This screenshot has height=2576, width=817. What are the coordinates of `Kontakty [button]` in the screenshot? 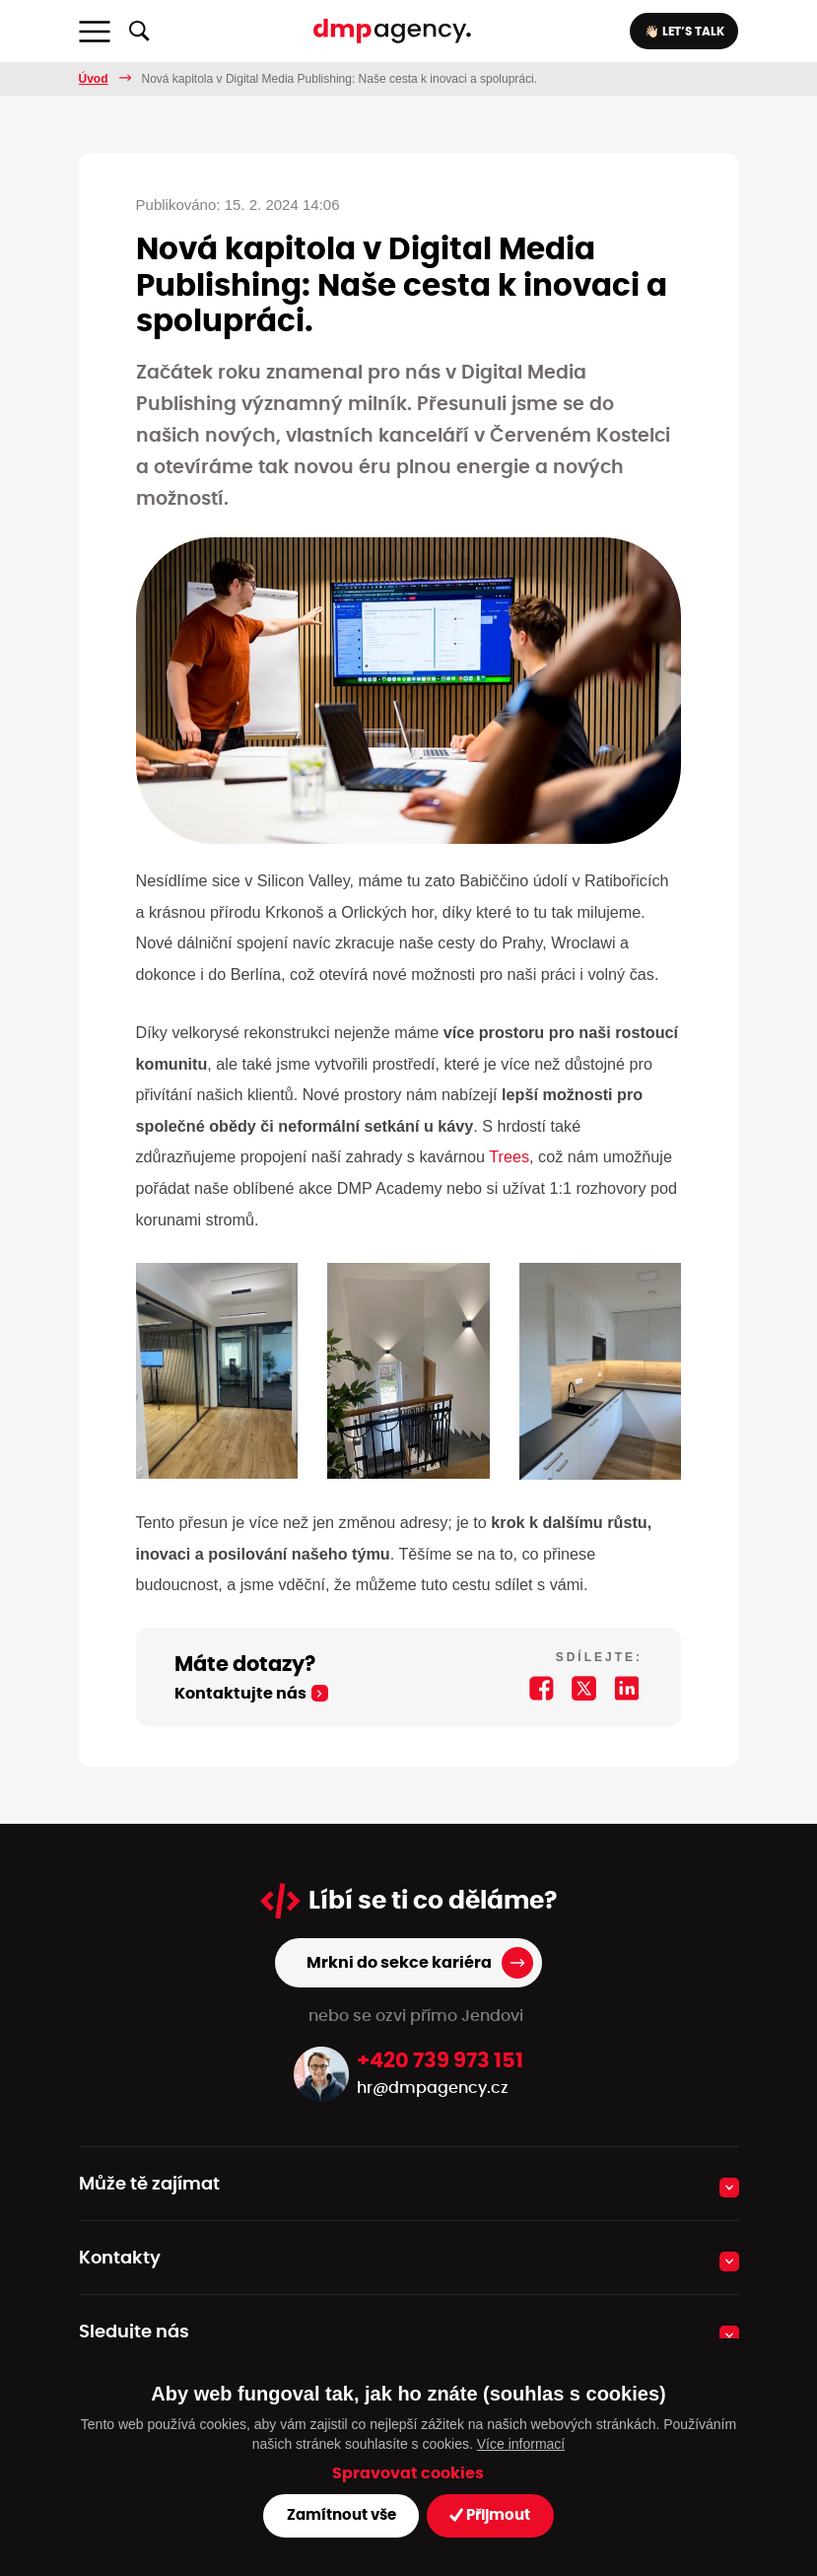 It's located at (117, 2227).